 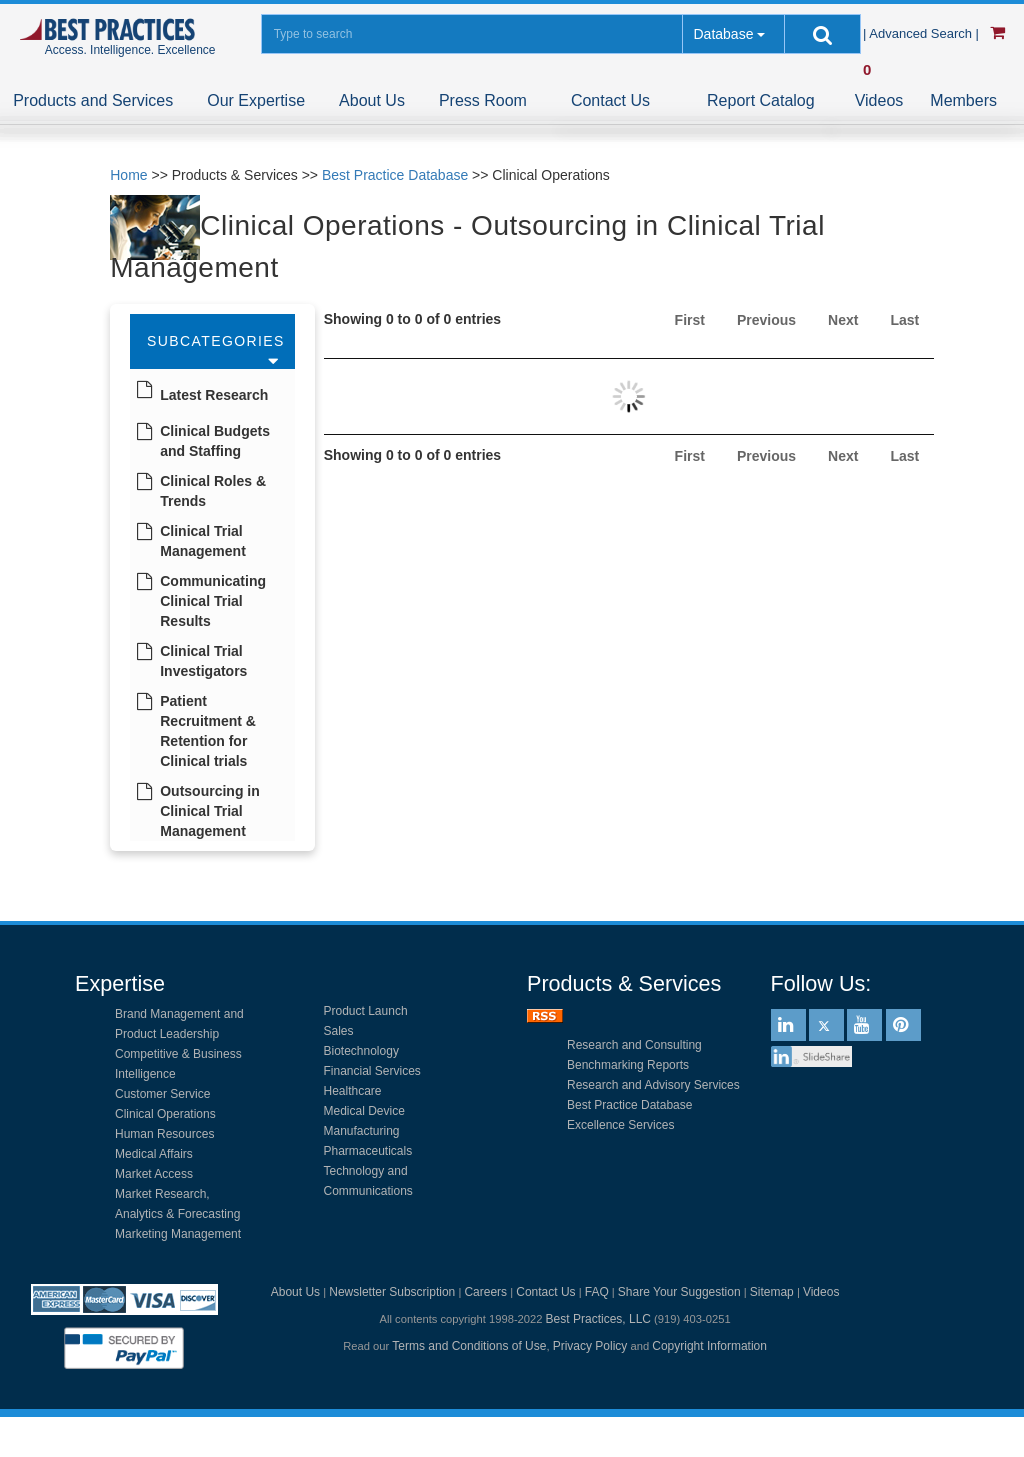 What do you see at coordinates (598, 1319) in the screenshot?
I see `Best Practices, LLC` at bounding box center [598, 1319].